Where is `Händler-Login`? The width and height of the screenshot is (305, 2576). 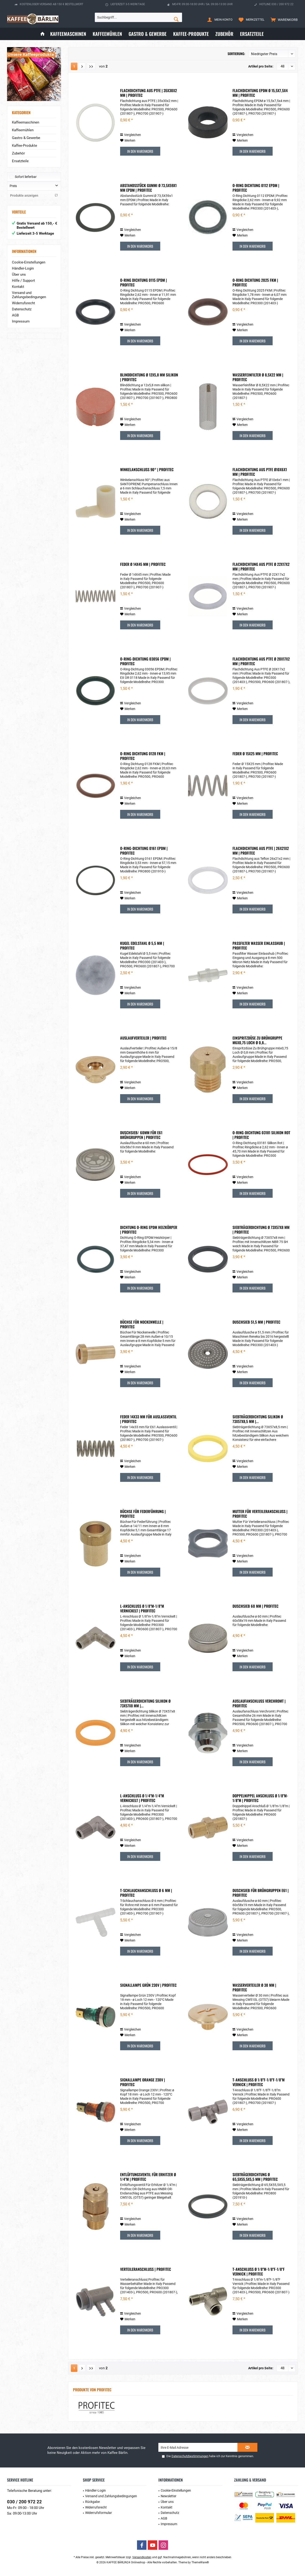 Händler-Login is located at coordinates (23, 268).